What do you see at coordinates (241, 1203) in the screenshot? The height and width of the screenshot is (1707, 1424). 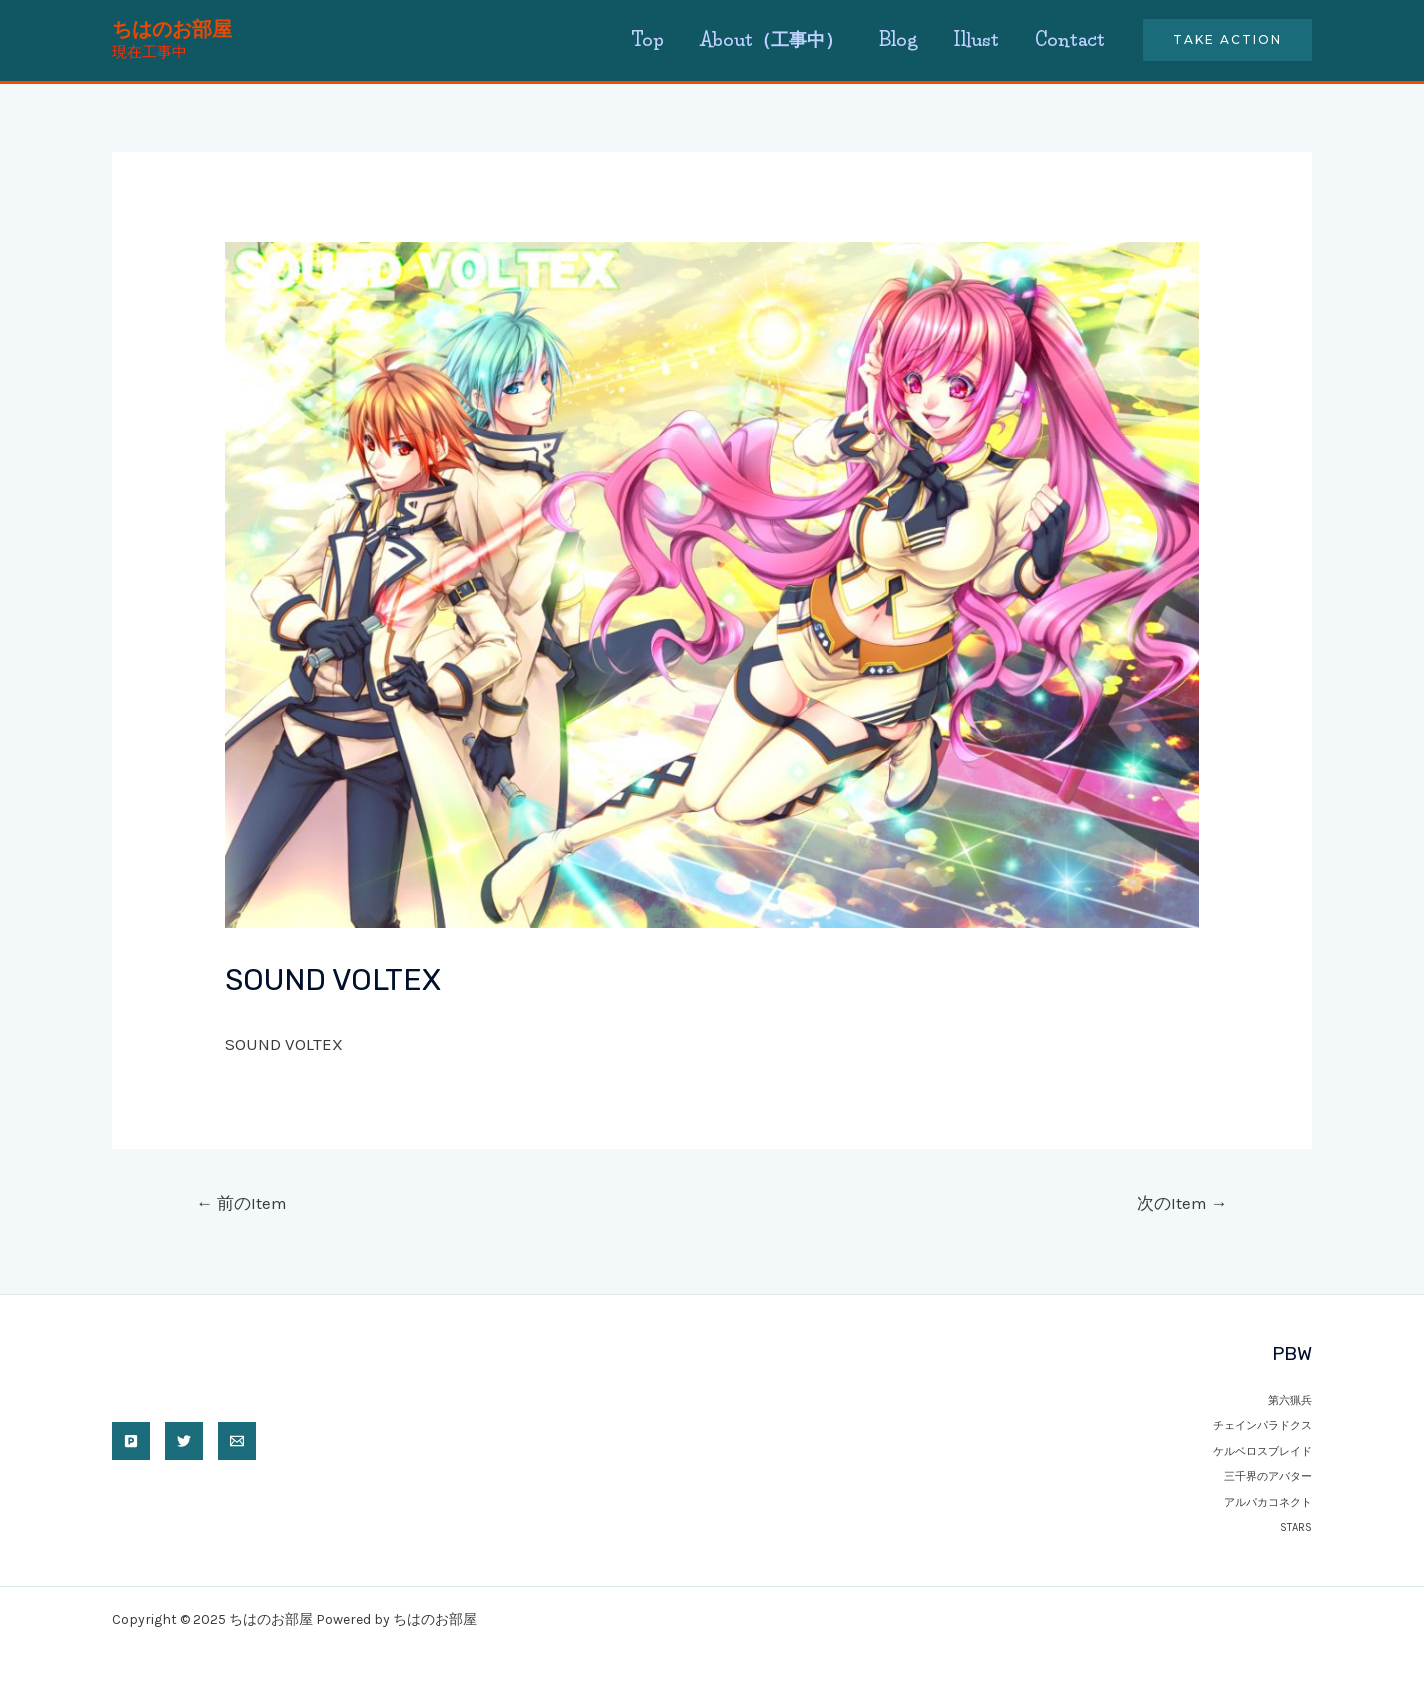 I see `前のItem` at bounding box center [241, 1203].